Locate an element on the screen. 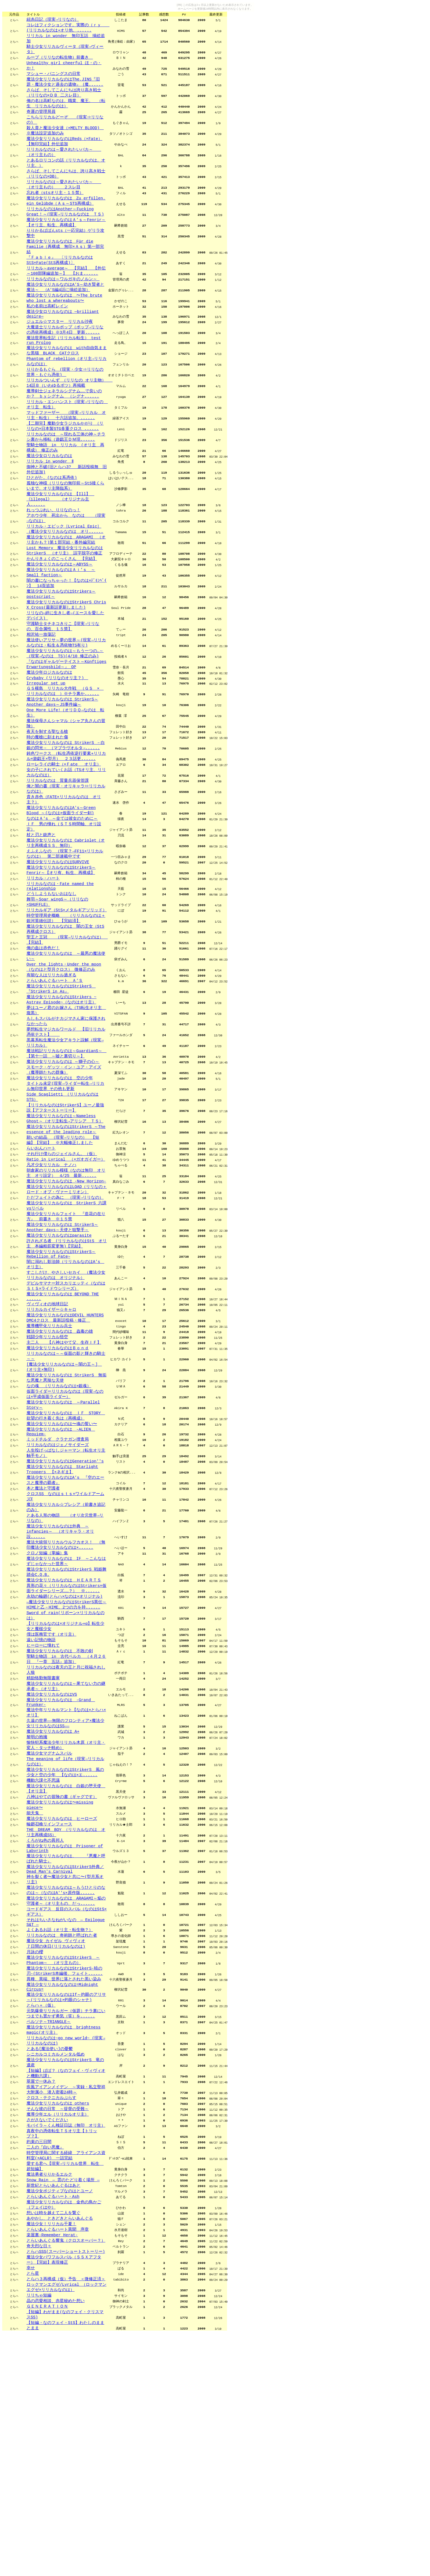  魔法少女リリカルなのはＢｏｎｄ is located at coordinates (58, 1487).